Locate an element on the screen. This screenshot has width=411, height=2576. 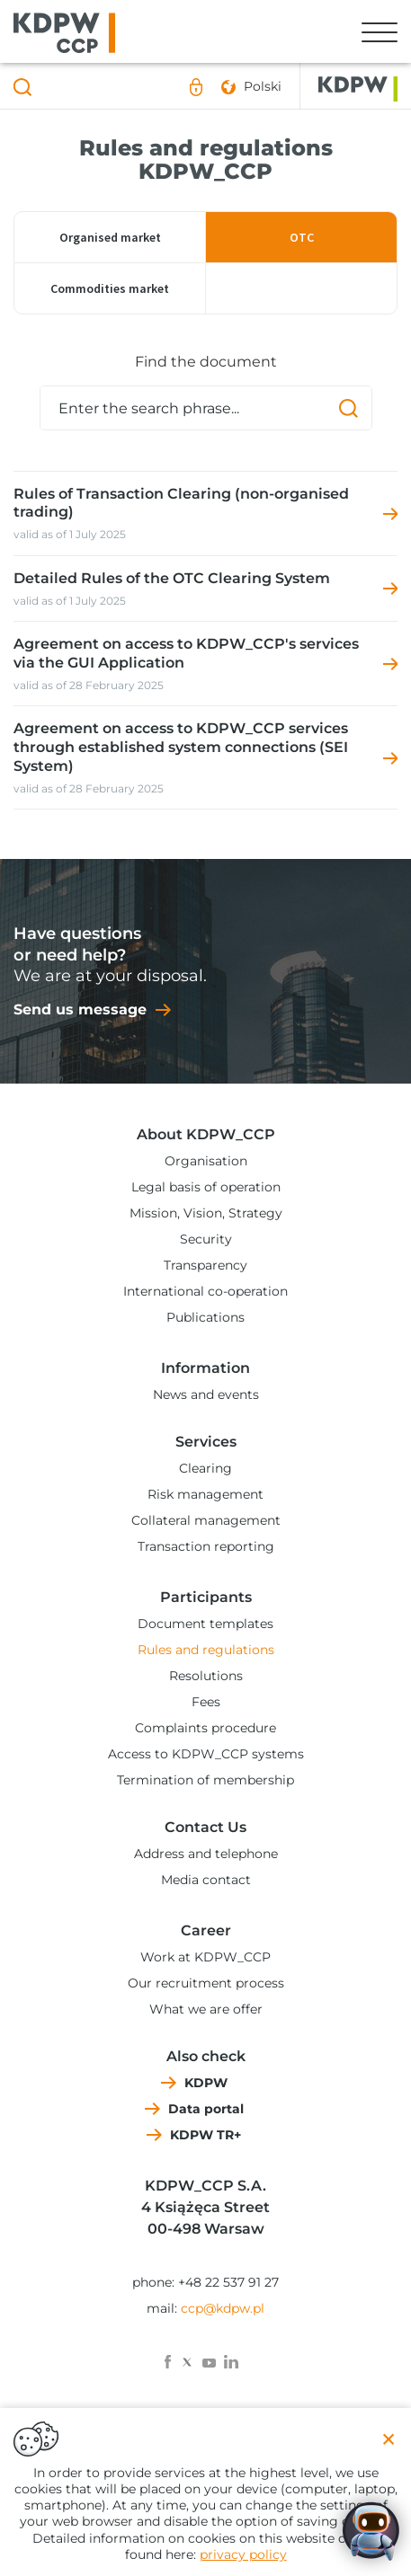
Complaints procedure is located at coordinates (205, 1728).